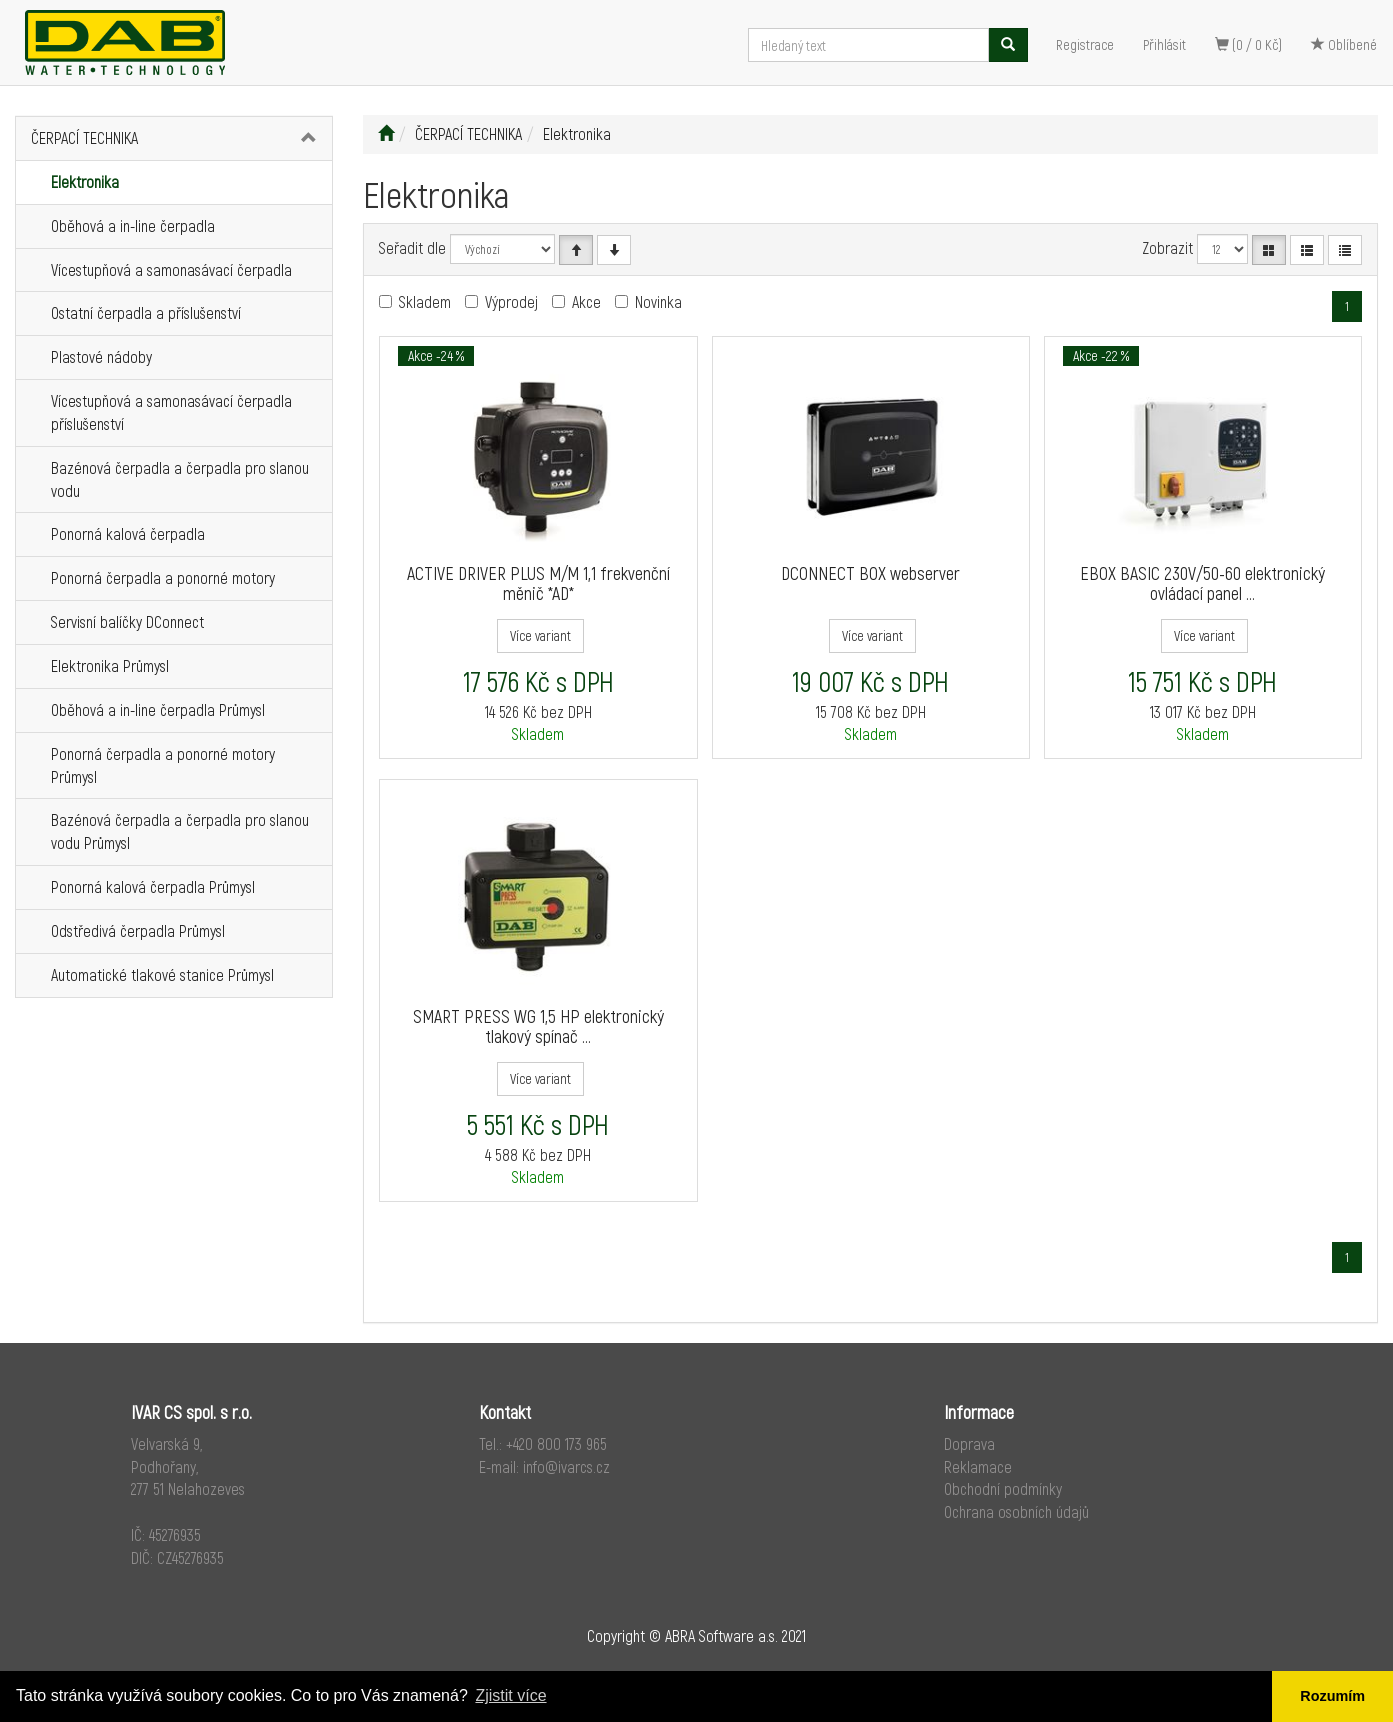  Describe the element at coordinates (556, 1443) in the screenshot. I see `+420 800 173 965` at that location.